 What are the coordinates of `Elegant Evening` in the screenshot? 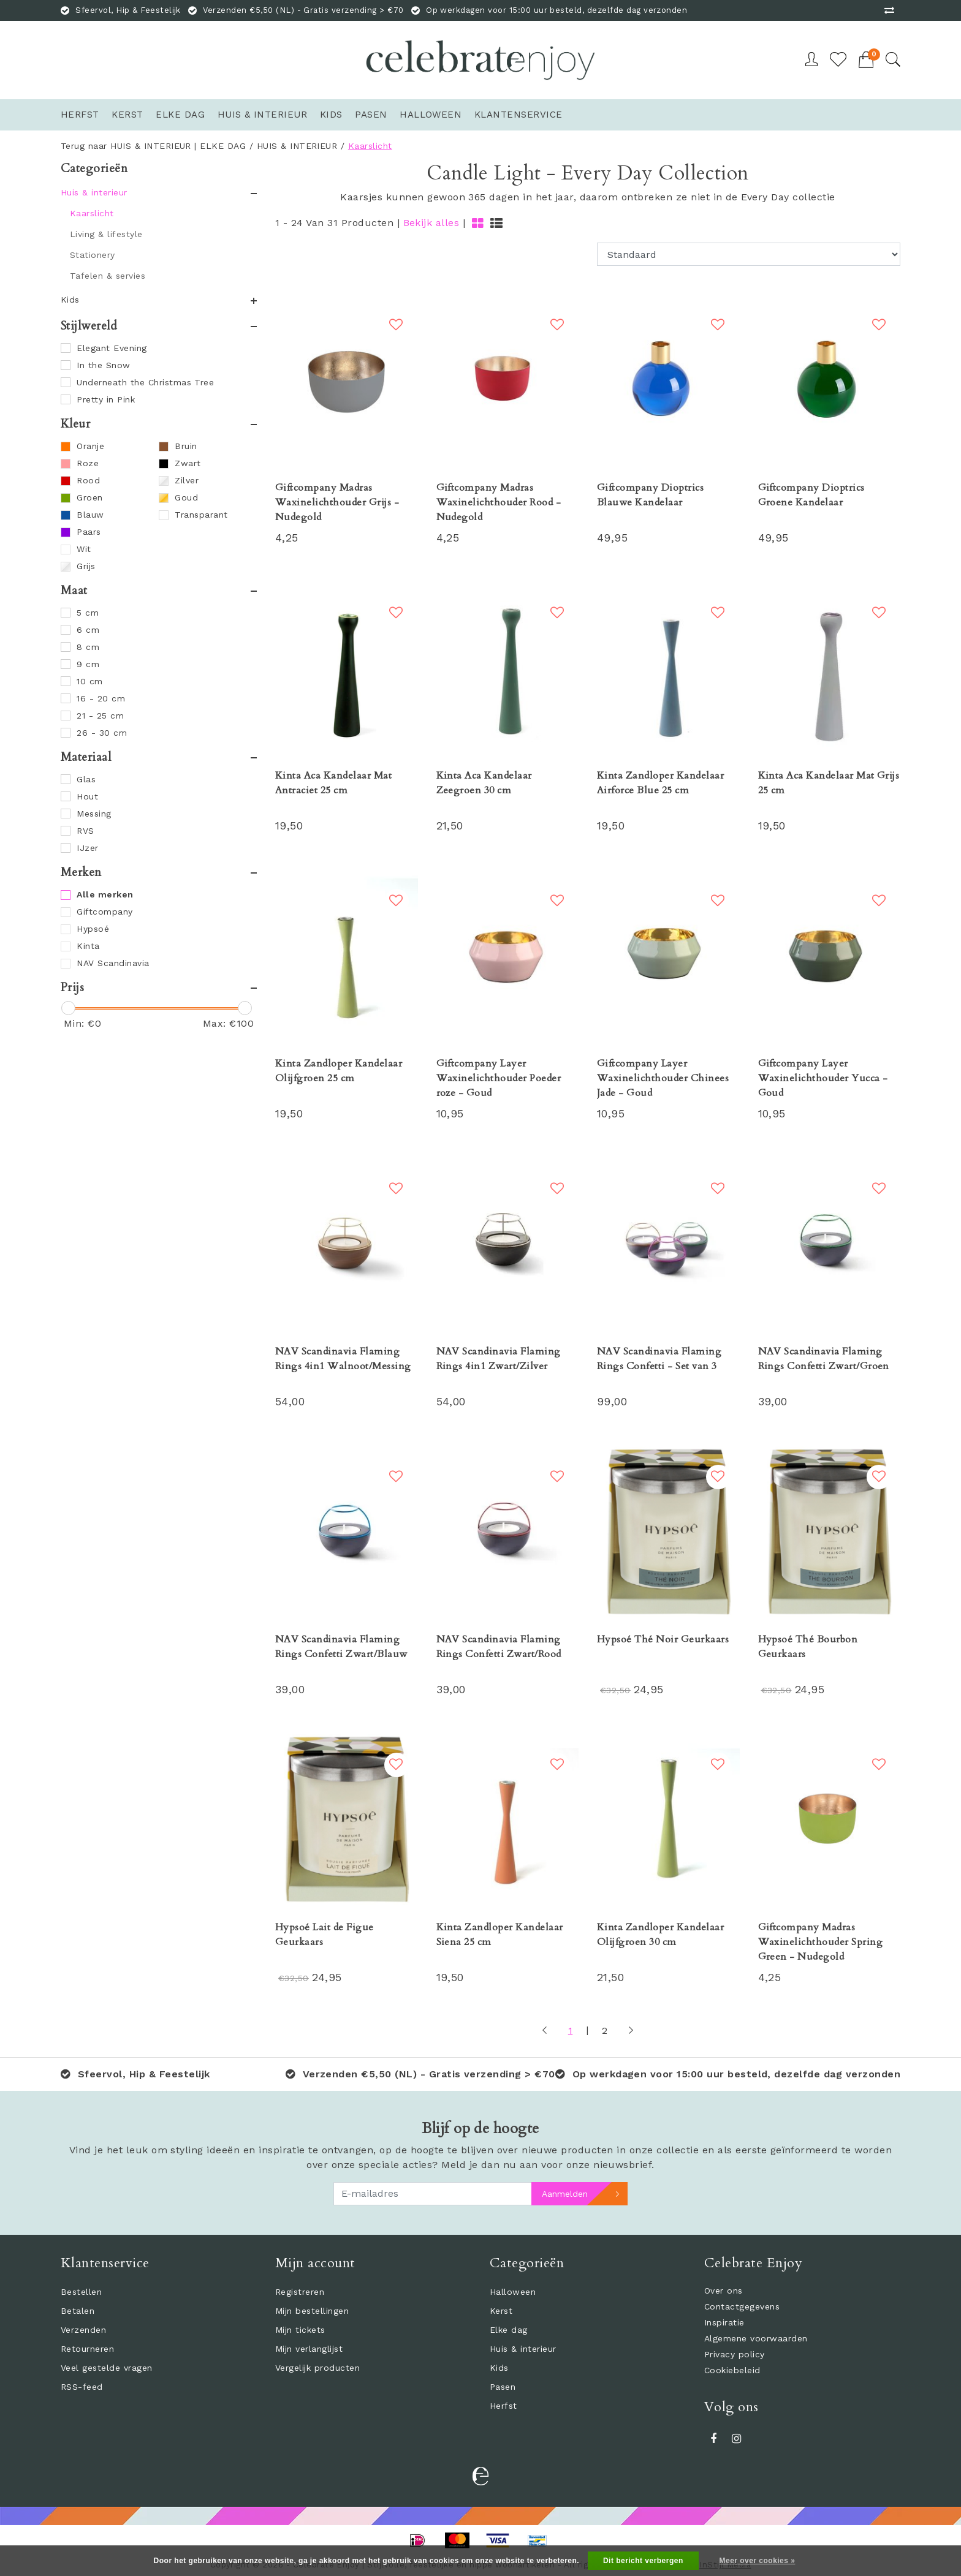 It's located at (111, 348).